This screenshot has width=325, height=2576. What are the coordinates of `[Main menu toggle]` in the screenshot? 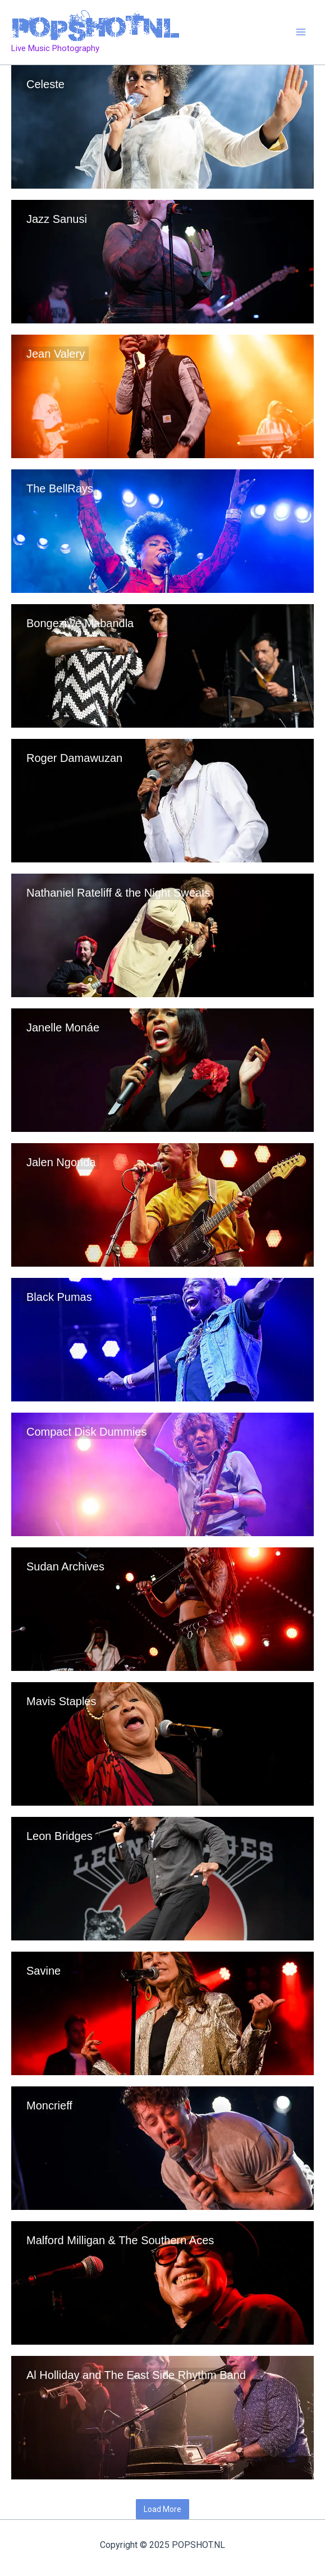 It's located at (301, 32).